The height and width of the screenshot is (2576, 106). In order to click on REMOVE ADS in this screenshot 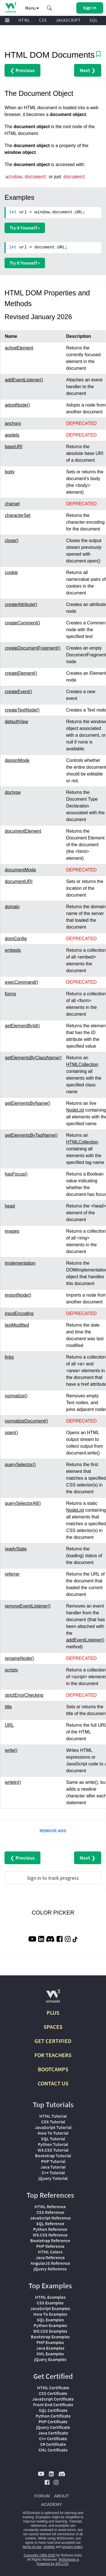, I will do `click(53, 1831)`.